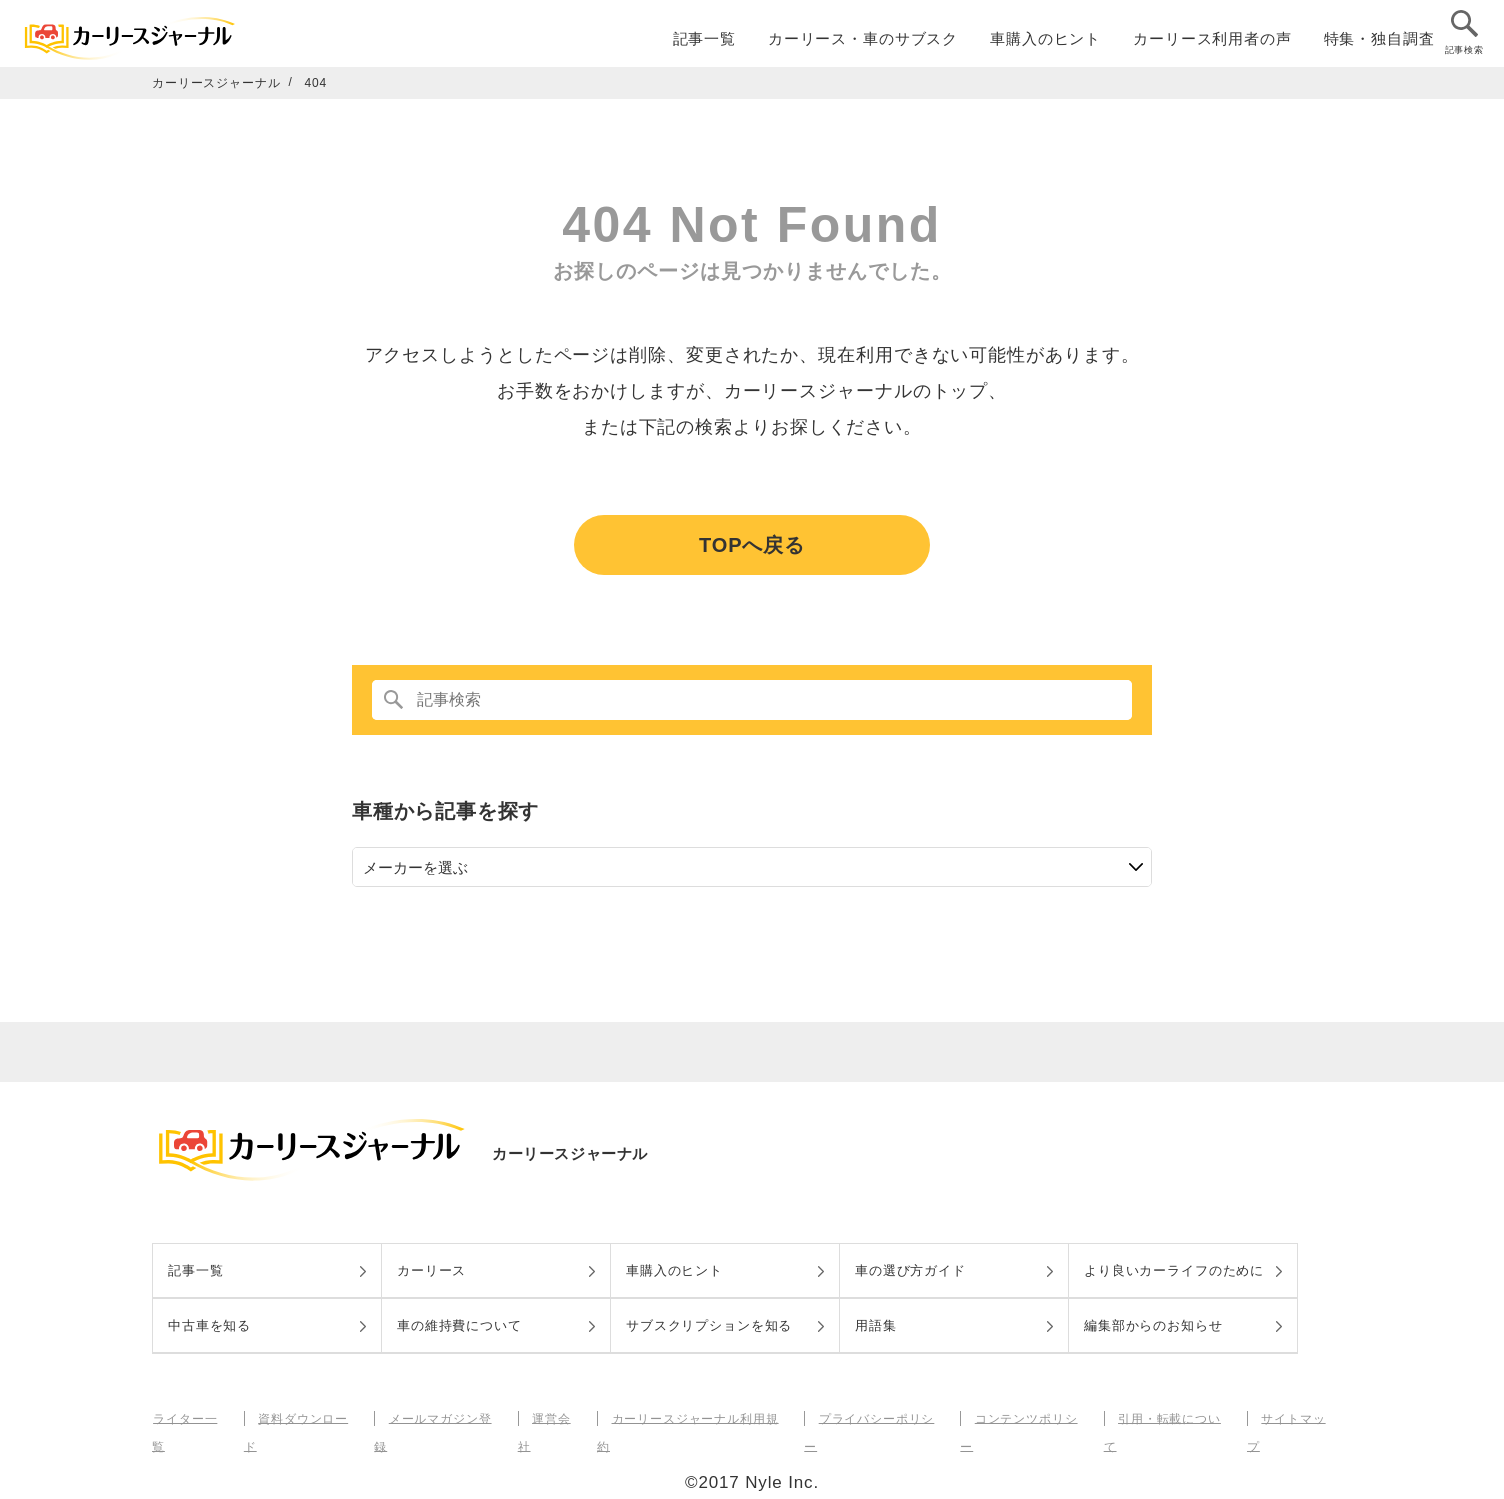 The width and height of the screenshot is (1504, 1499). What do you see at coordinates (307, 1418) in the screenshot?
I see `資料ダウンロード` at bounding box center [307, 1418].